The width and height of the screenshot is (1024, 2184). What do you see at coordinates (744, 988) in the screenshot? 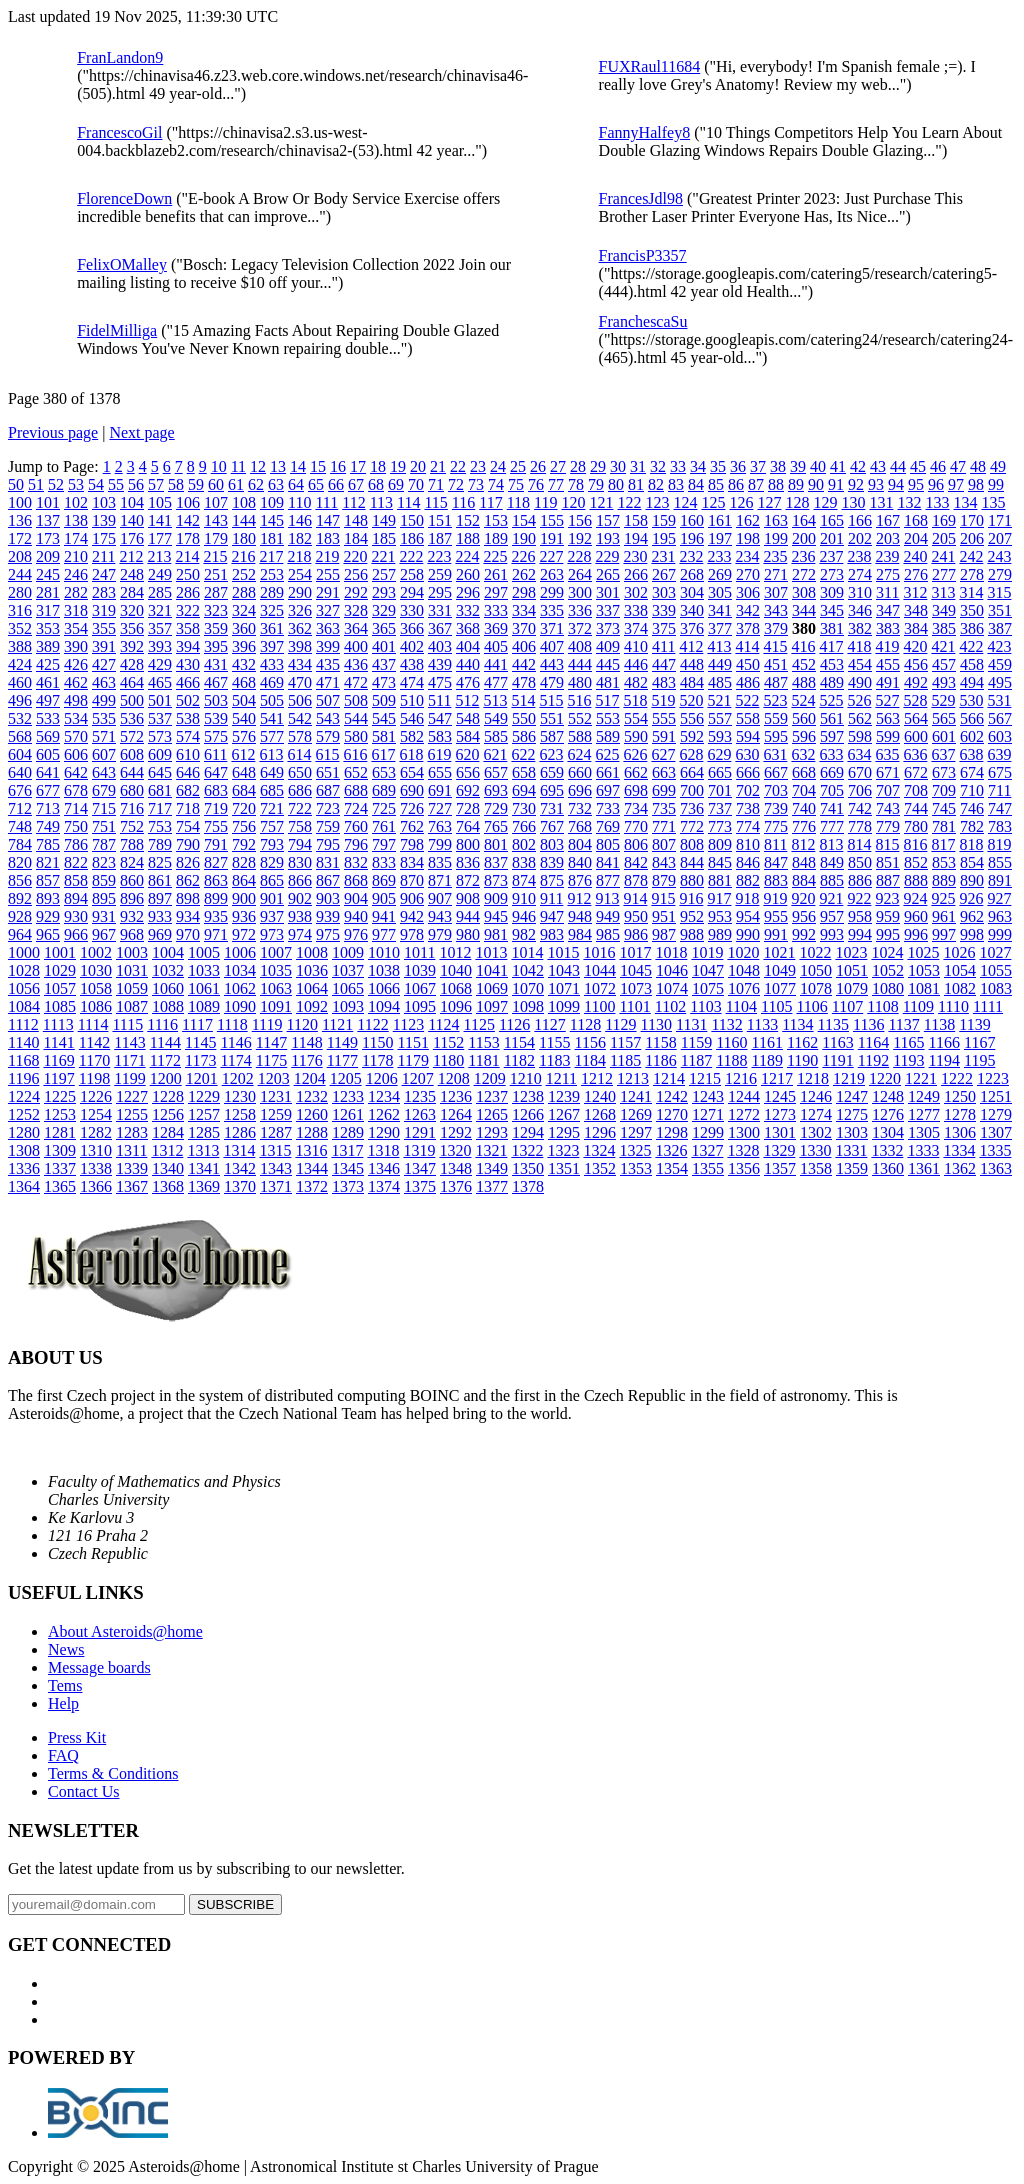
I see `1076` at bounding box center [744, 988].